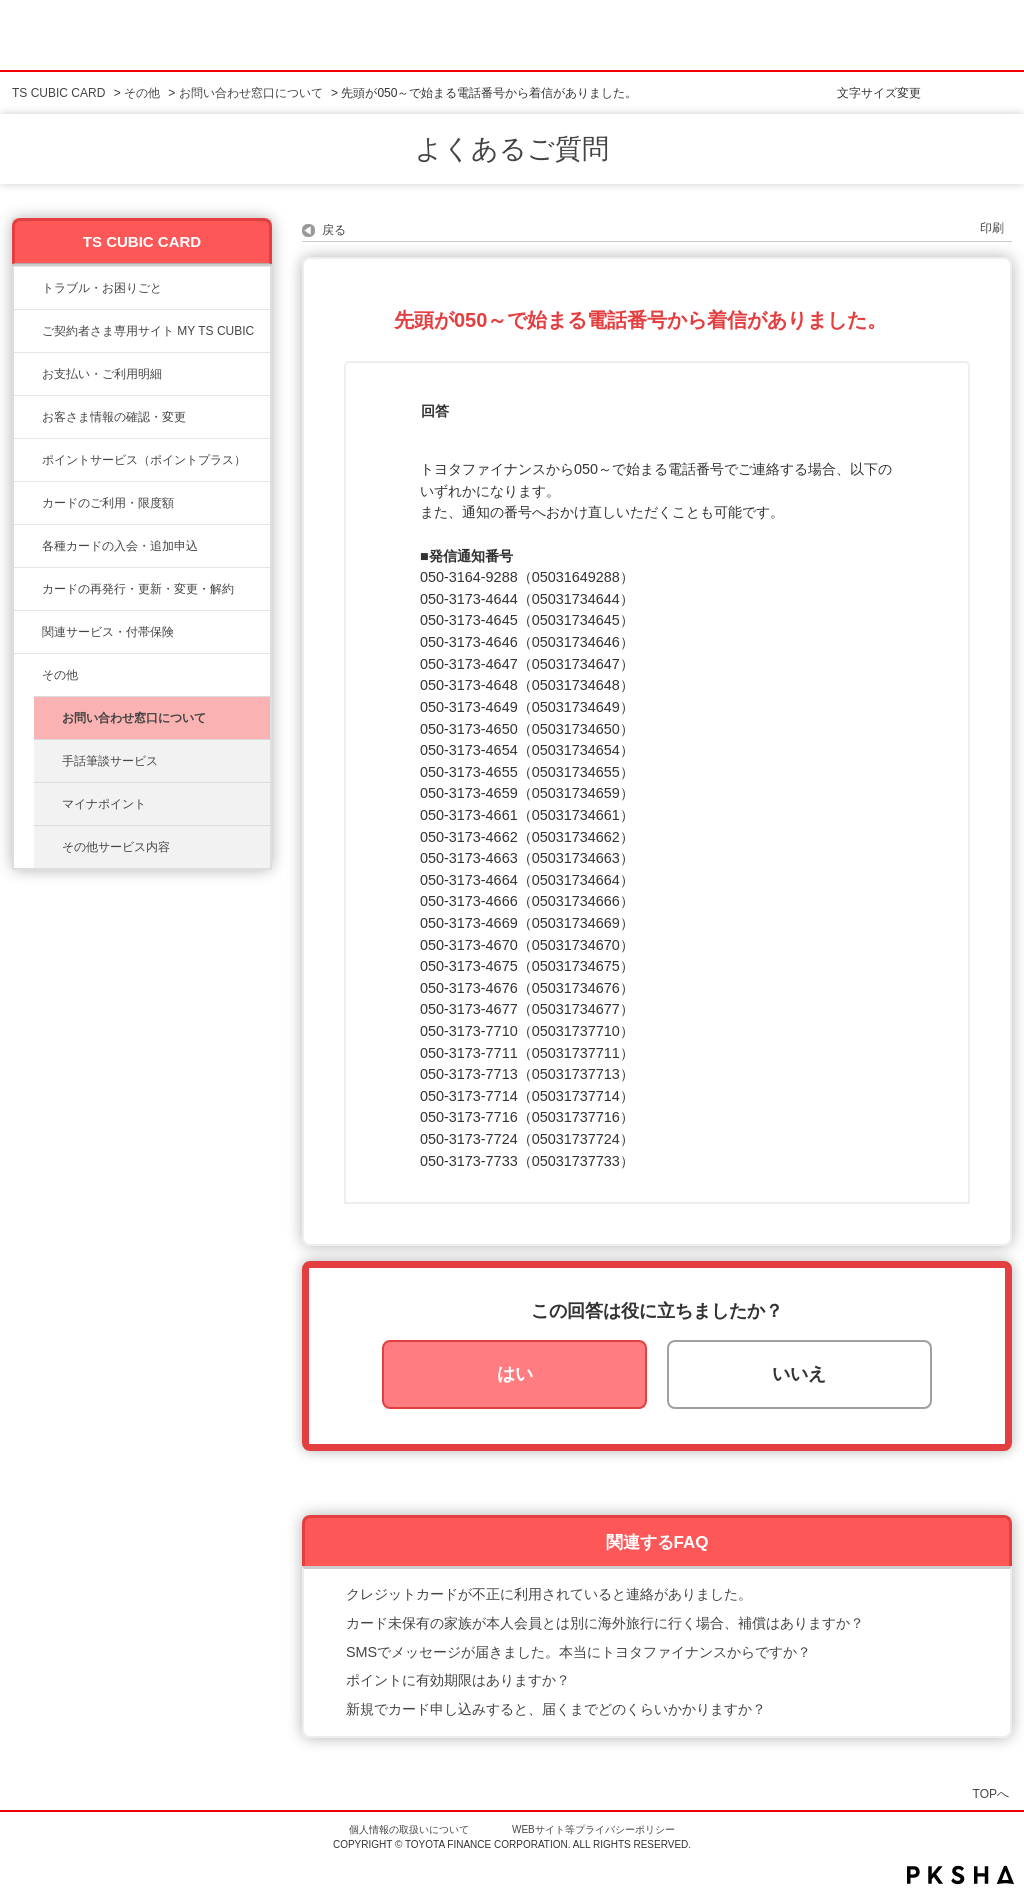  What do you see at coordinates (28, 589) in the screenshot?
I see `/category/show/609?site_domain=ts3` at bounding box center [28, 589].